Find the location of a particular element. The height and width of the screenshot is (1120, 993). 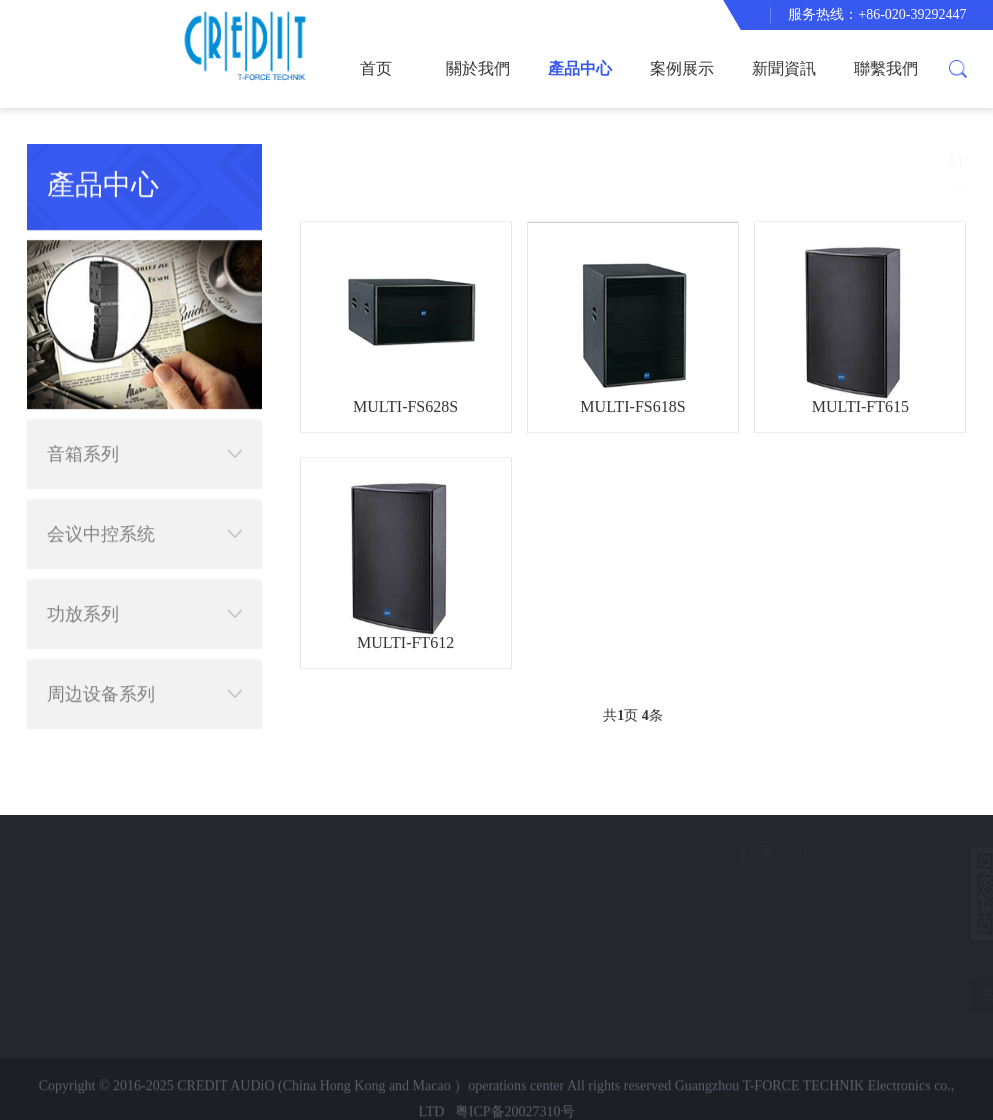

案例展示 is located at coordinates (682, 68).